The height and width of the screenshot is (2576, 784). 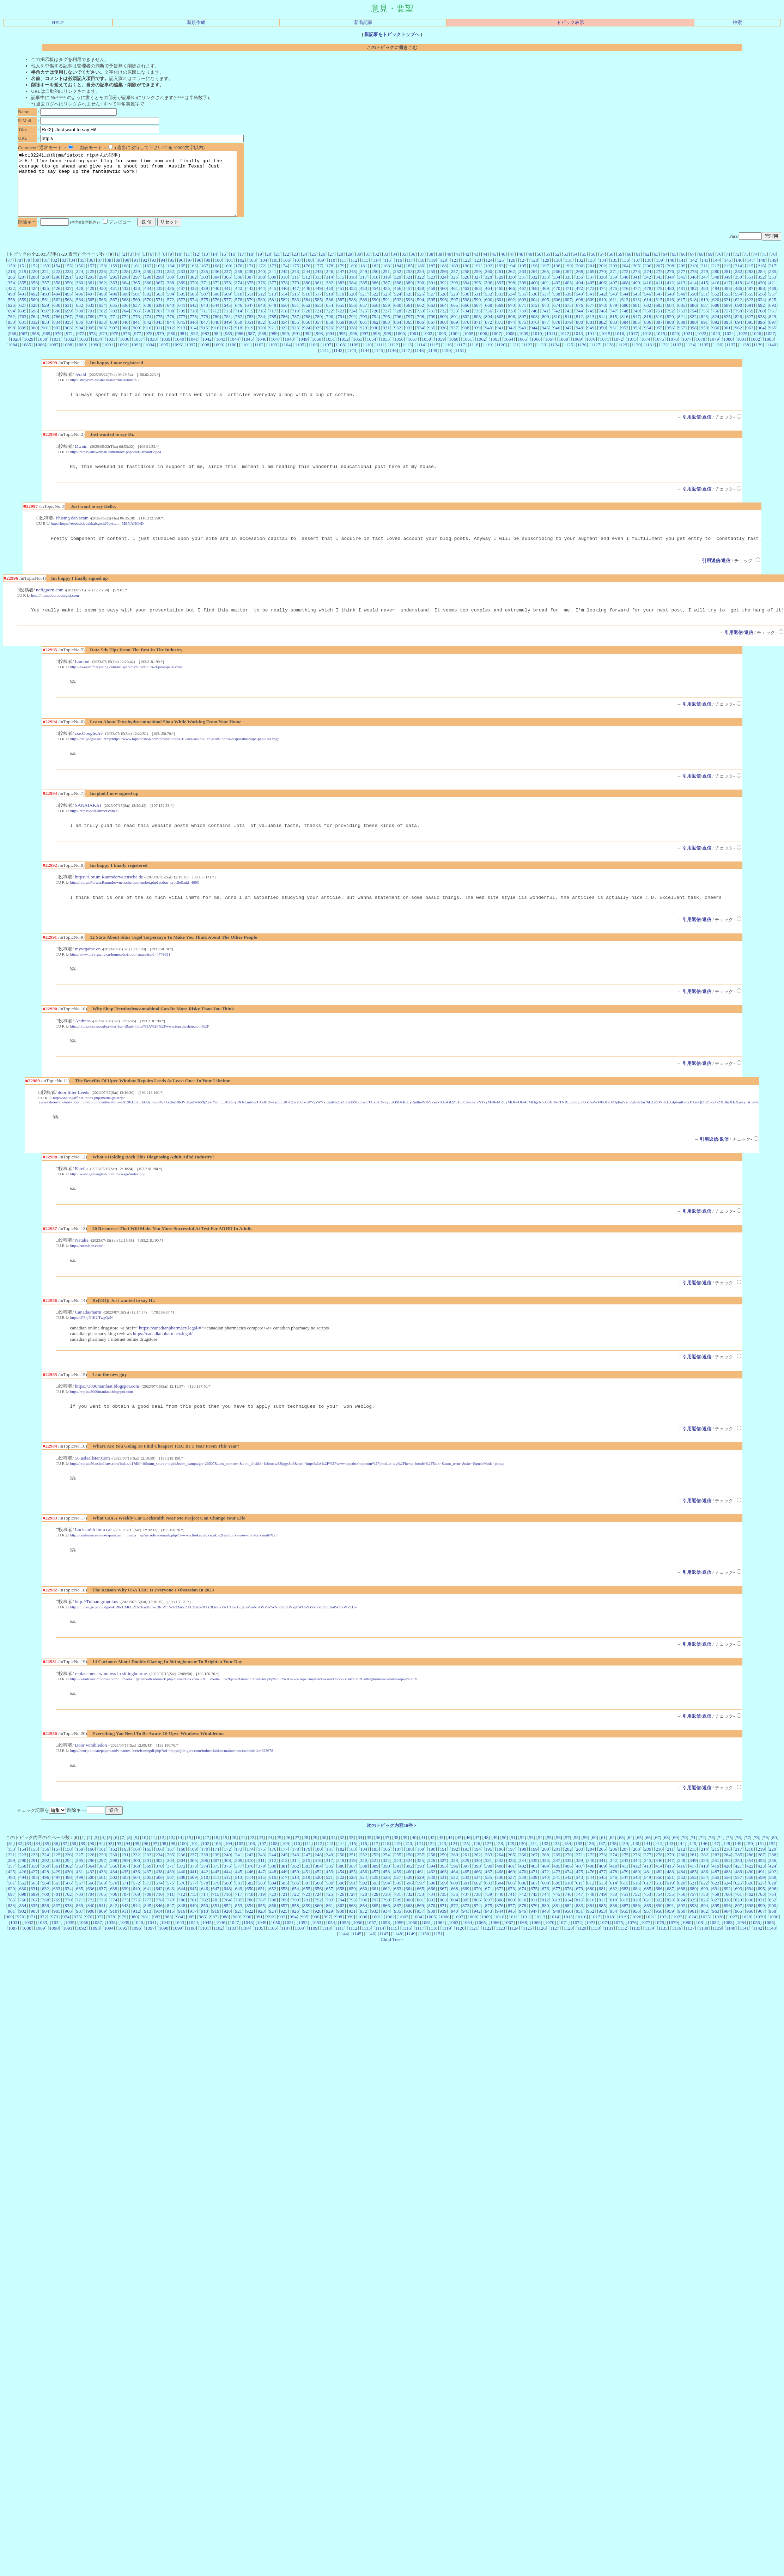 What do you see at coordinates (579, 334) in the screenshot?
I see `880` at bounding box center [579, 334].